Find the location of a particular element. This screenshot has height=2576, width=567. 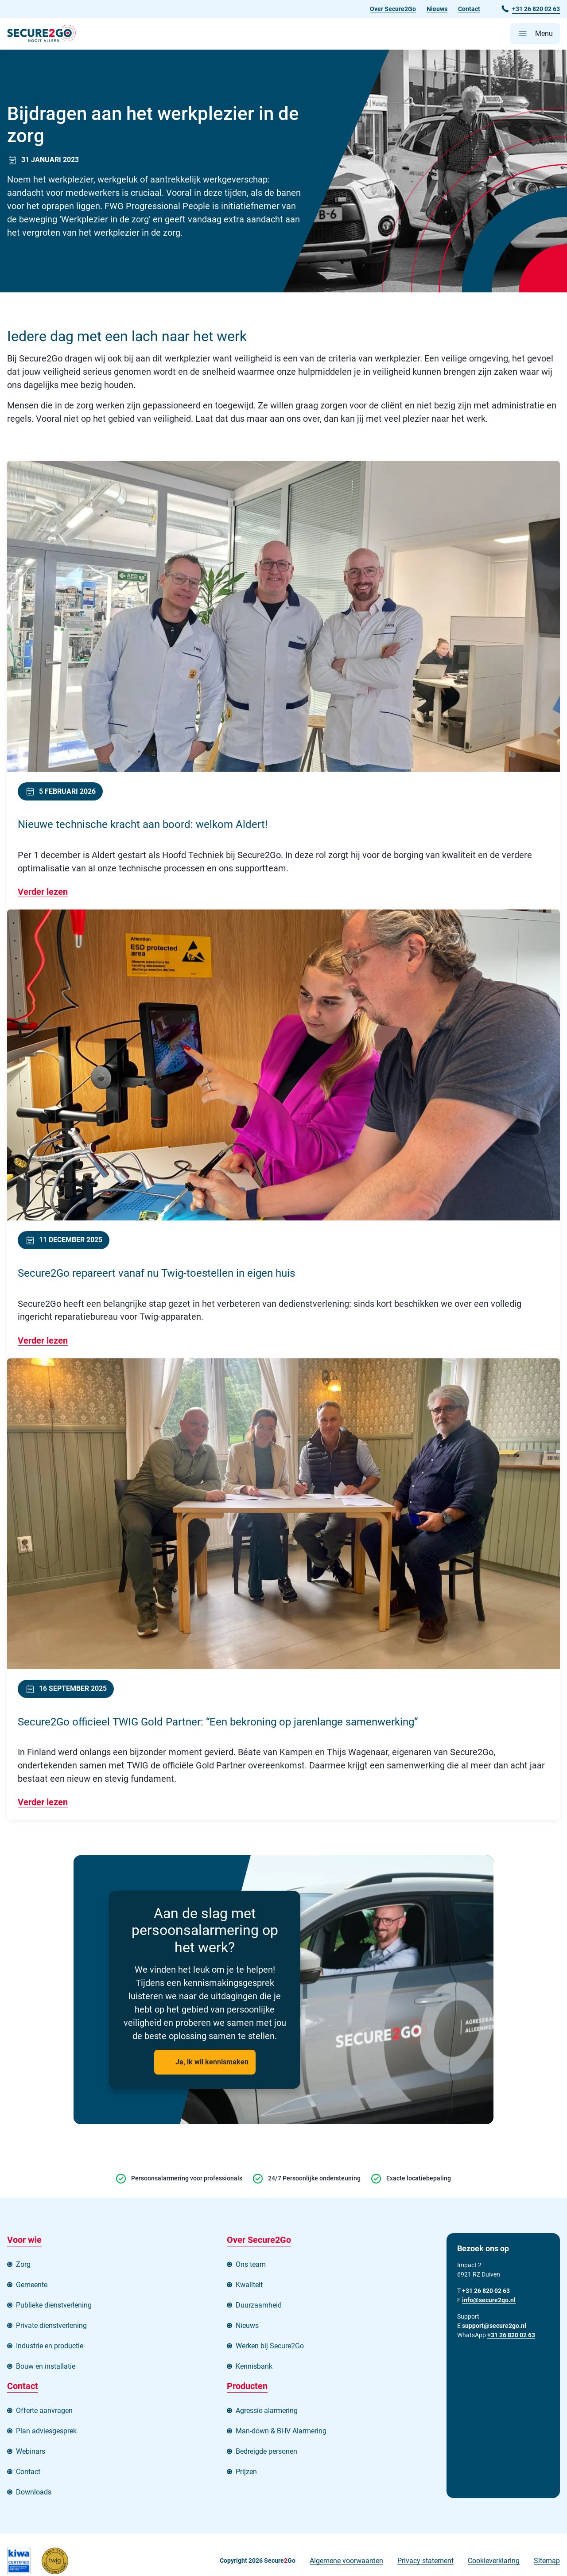

info@secure2go.nl is located at coordinates (489, 2301).